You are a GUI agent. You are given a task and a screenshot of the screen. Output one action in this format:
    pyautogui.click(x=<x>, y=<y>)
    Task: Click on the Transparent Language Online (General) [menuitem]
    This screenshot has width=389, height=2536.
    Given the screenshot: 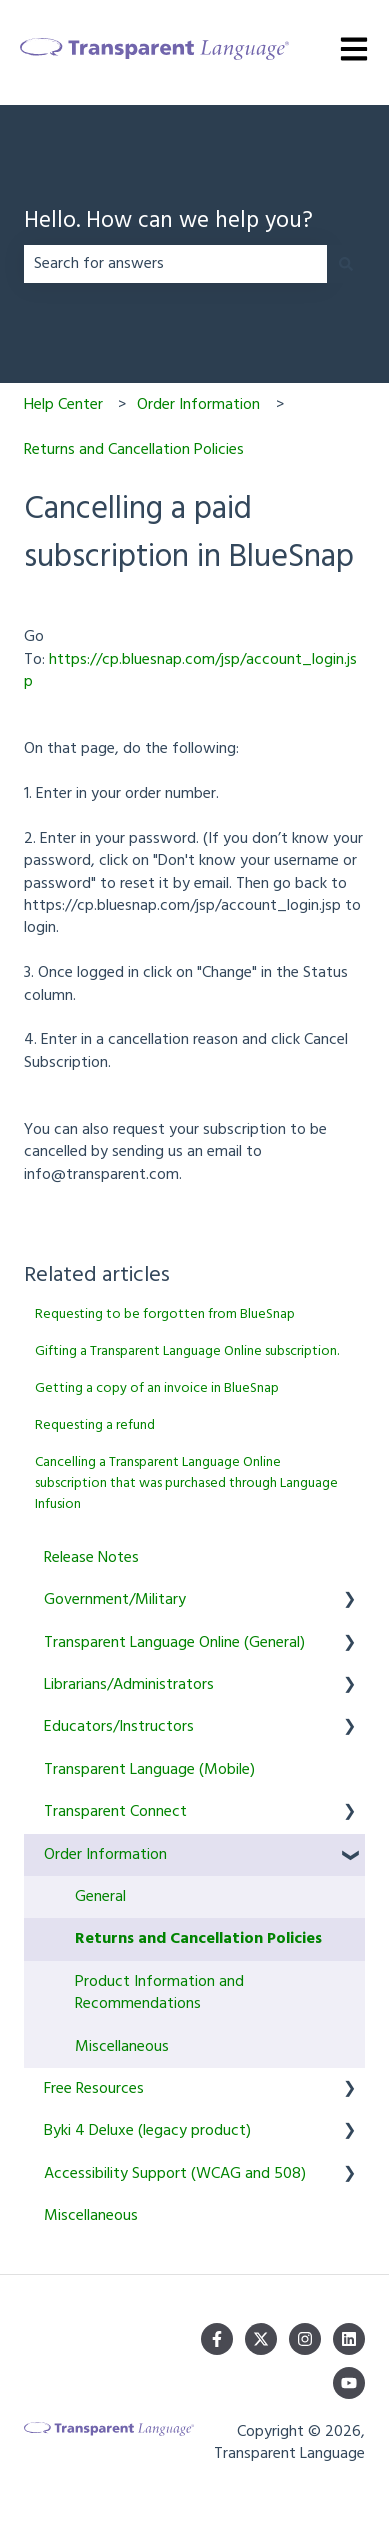 What is the action you would take?
    pyautogui.click(x=174, y=1643)
    